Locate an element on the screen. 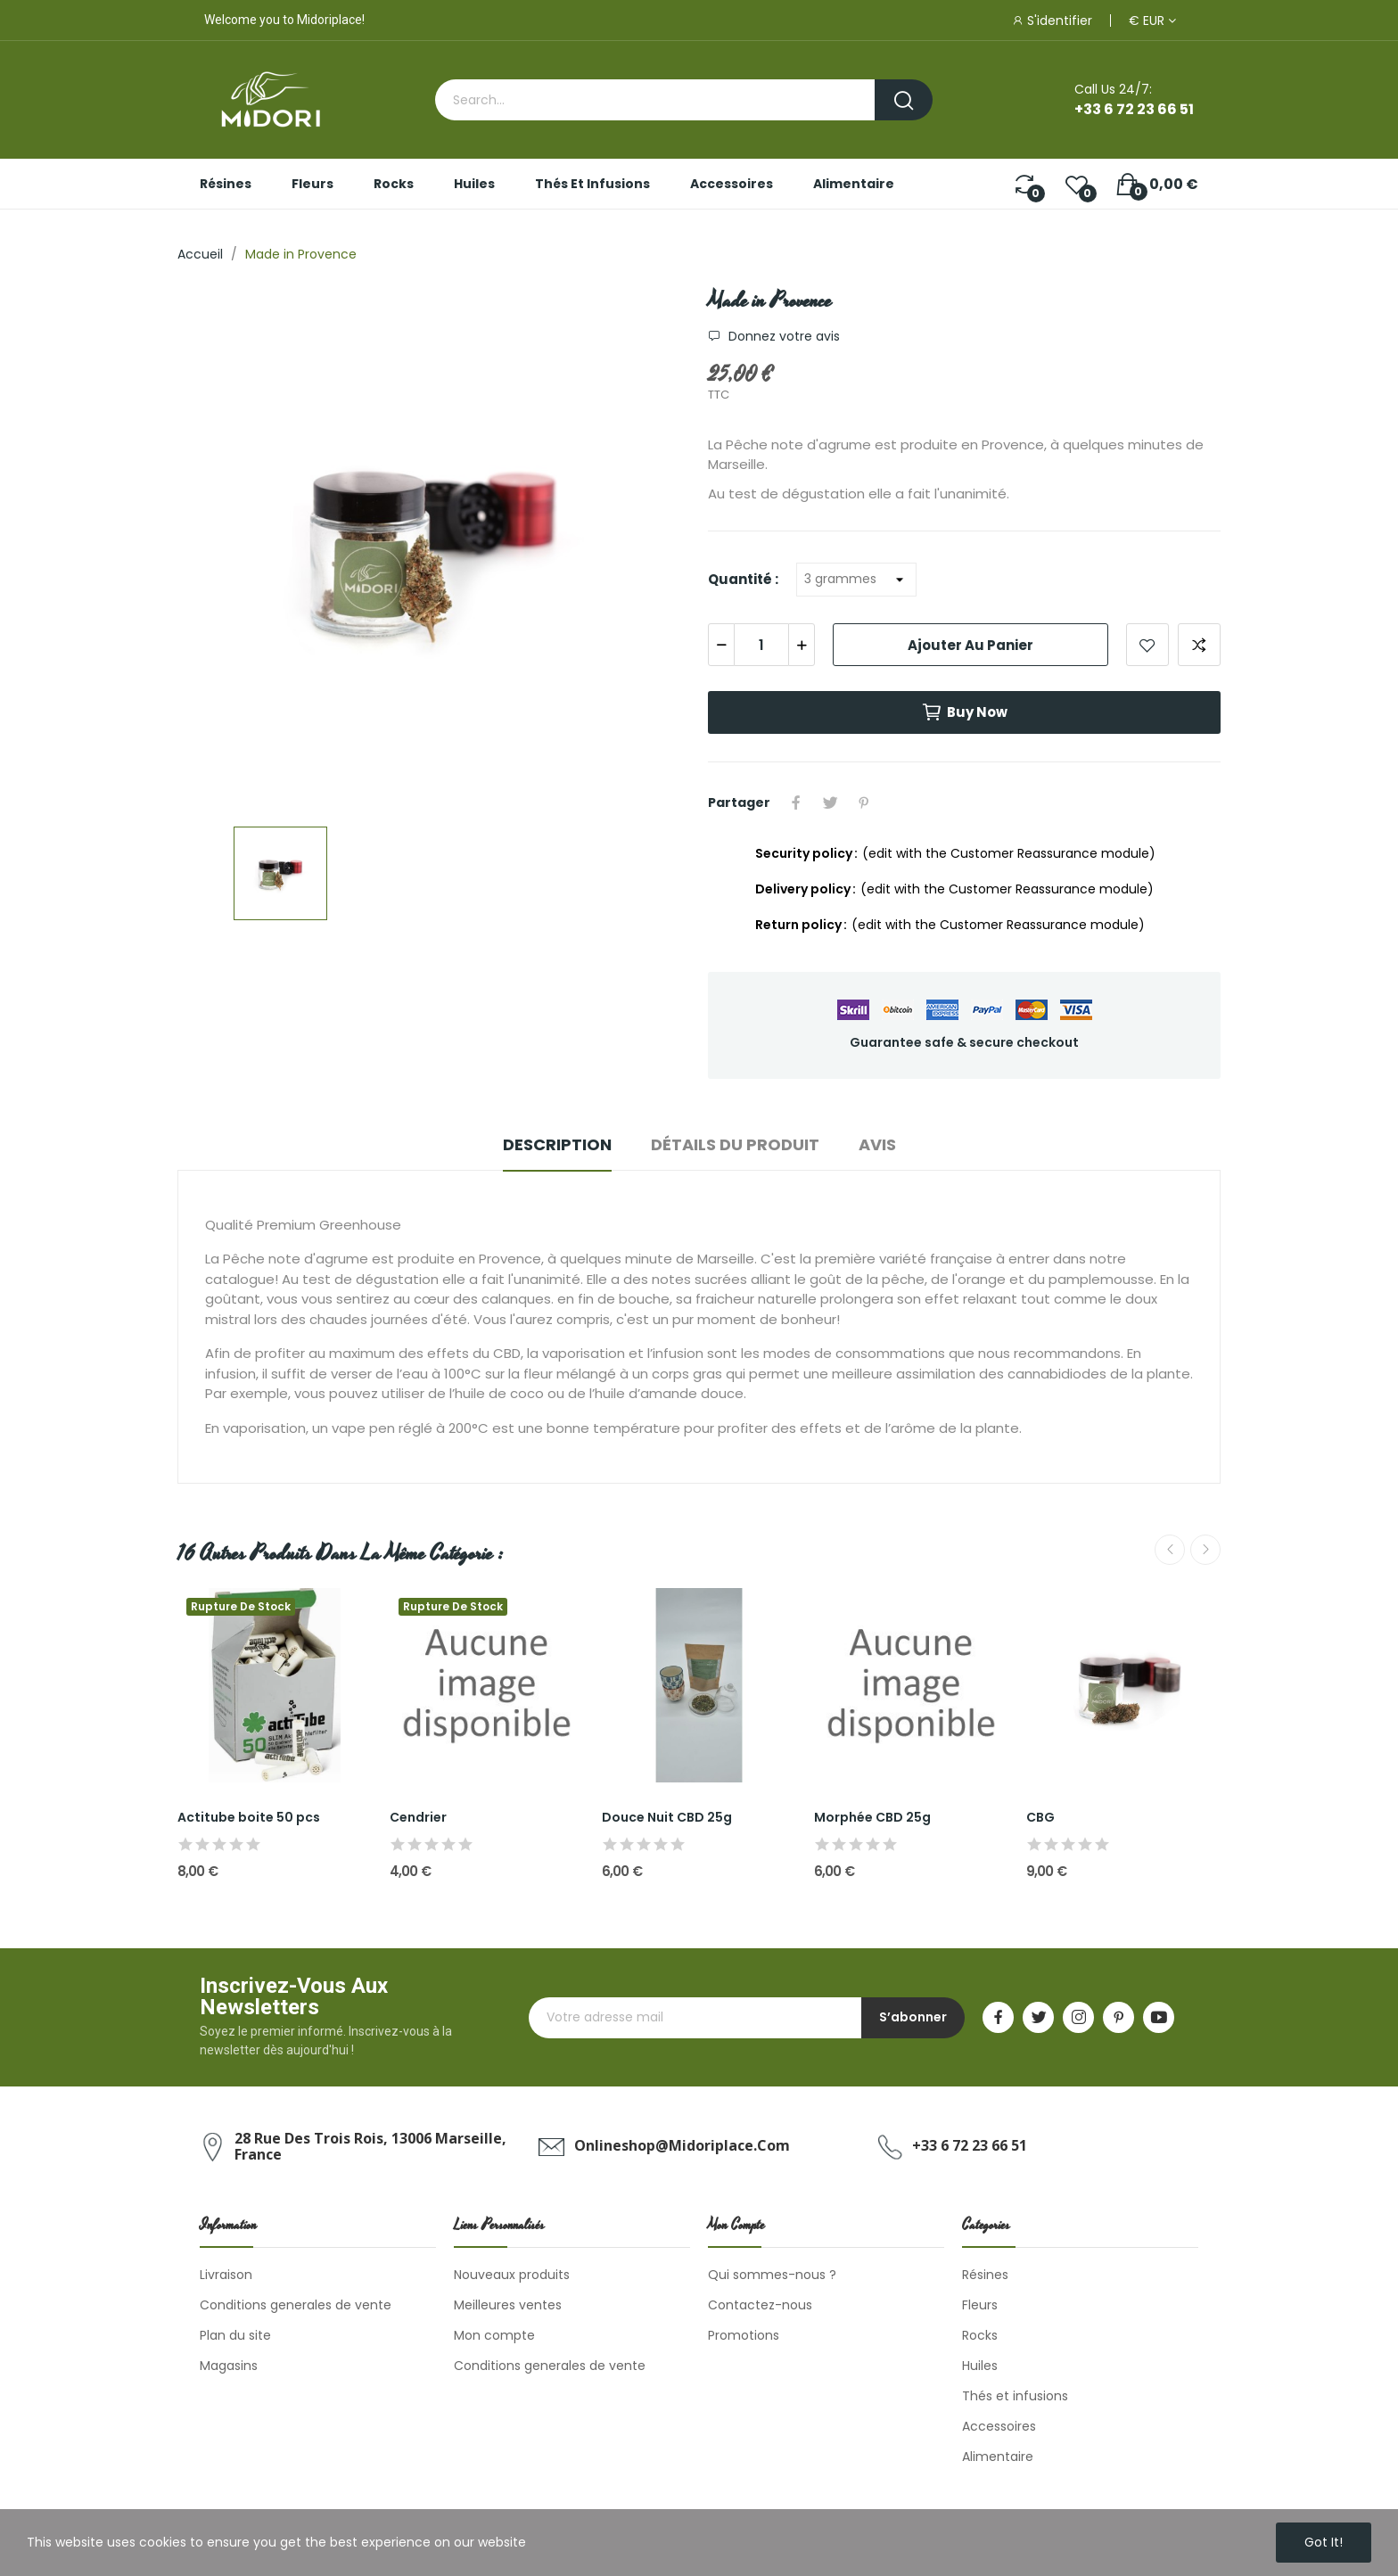 Image resolution: width=1398 pixels, height=2576 pixels. Cendrier is located at coordinates (418, 1817).